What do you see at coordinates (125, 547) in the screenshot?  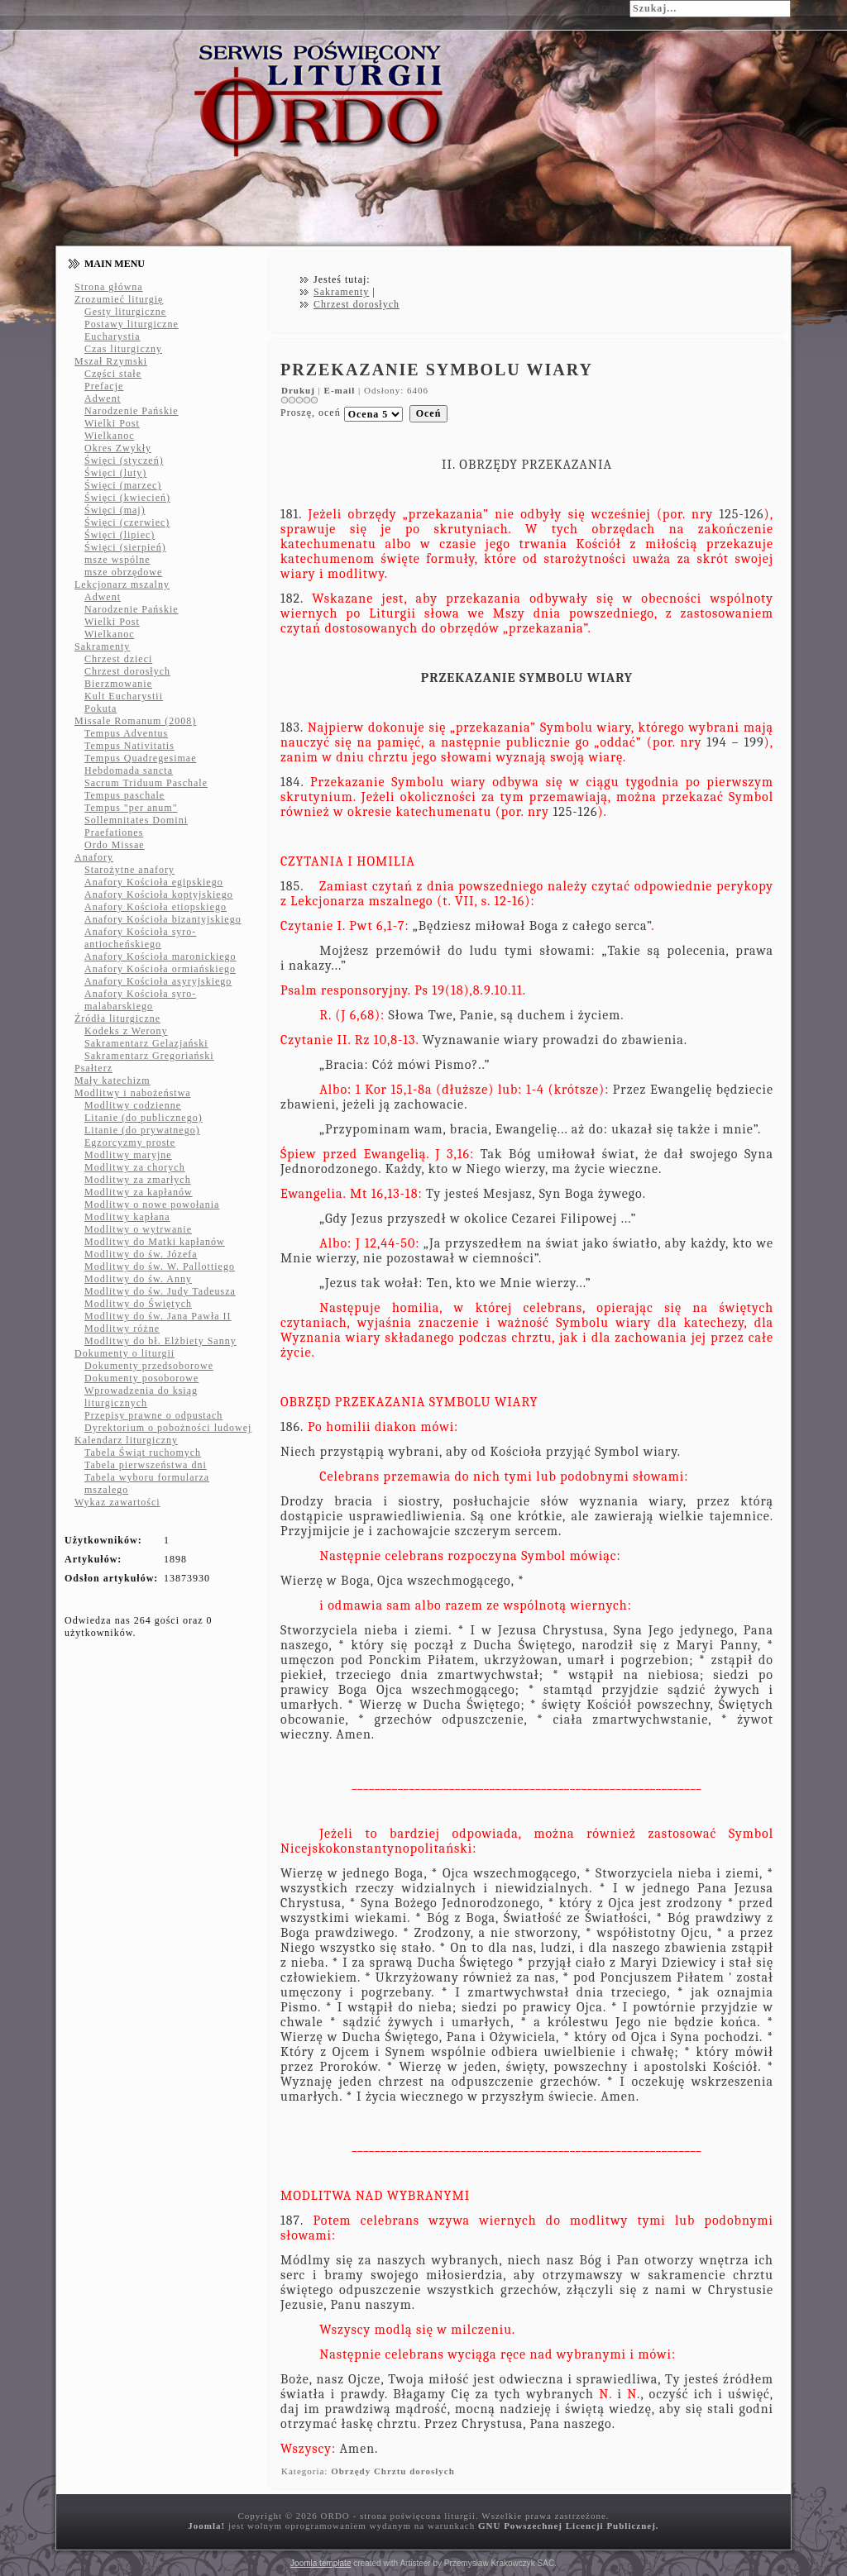 I see `Święci (sierpień)` at bounding box center [125, 547].